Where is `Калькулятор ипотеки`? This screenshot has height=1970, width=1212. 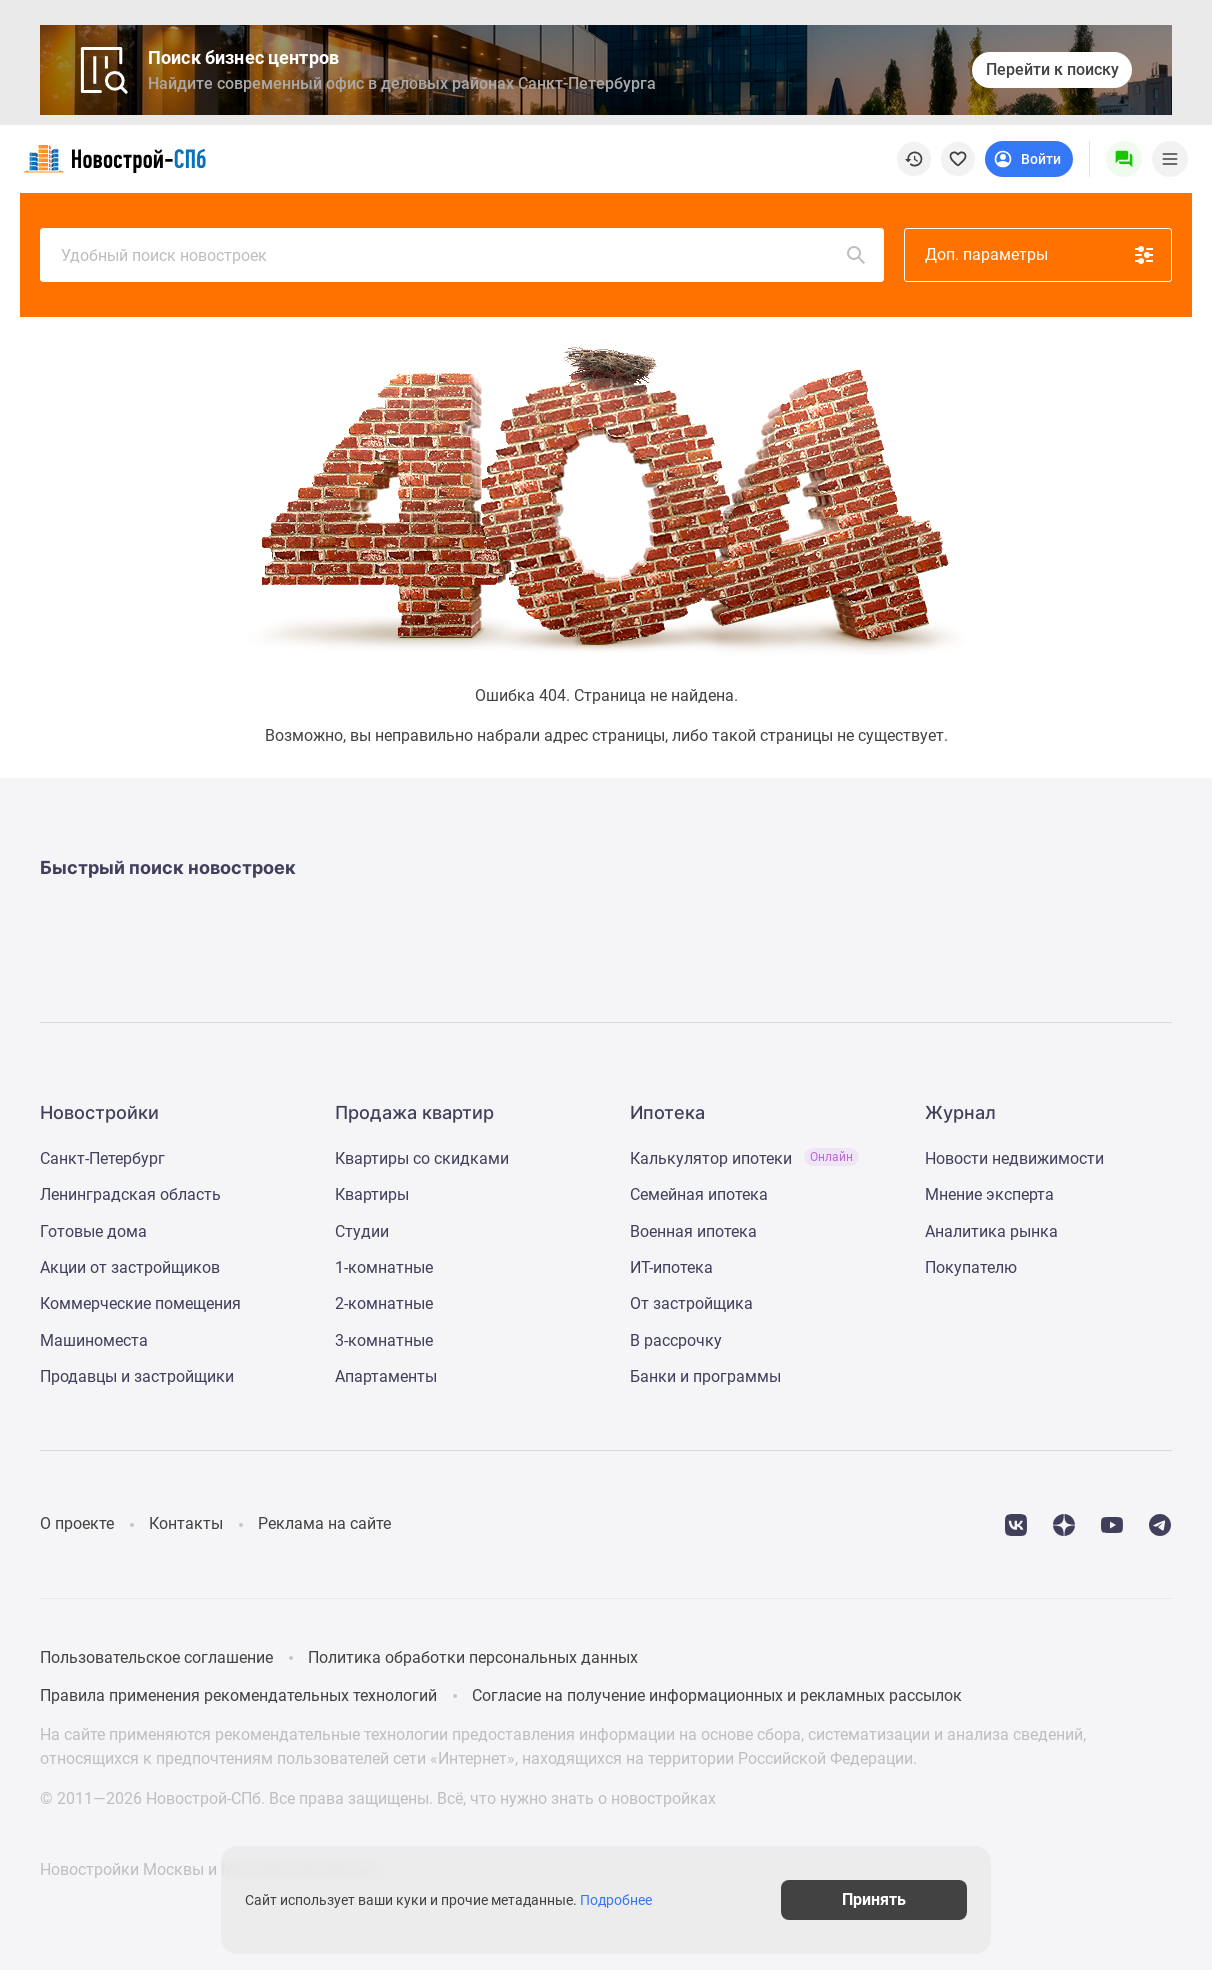
Калькулятор ипотеки is located at coordinates (744, 1158).